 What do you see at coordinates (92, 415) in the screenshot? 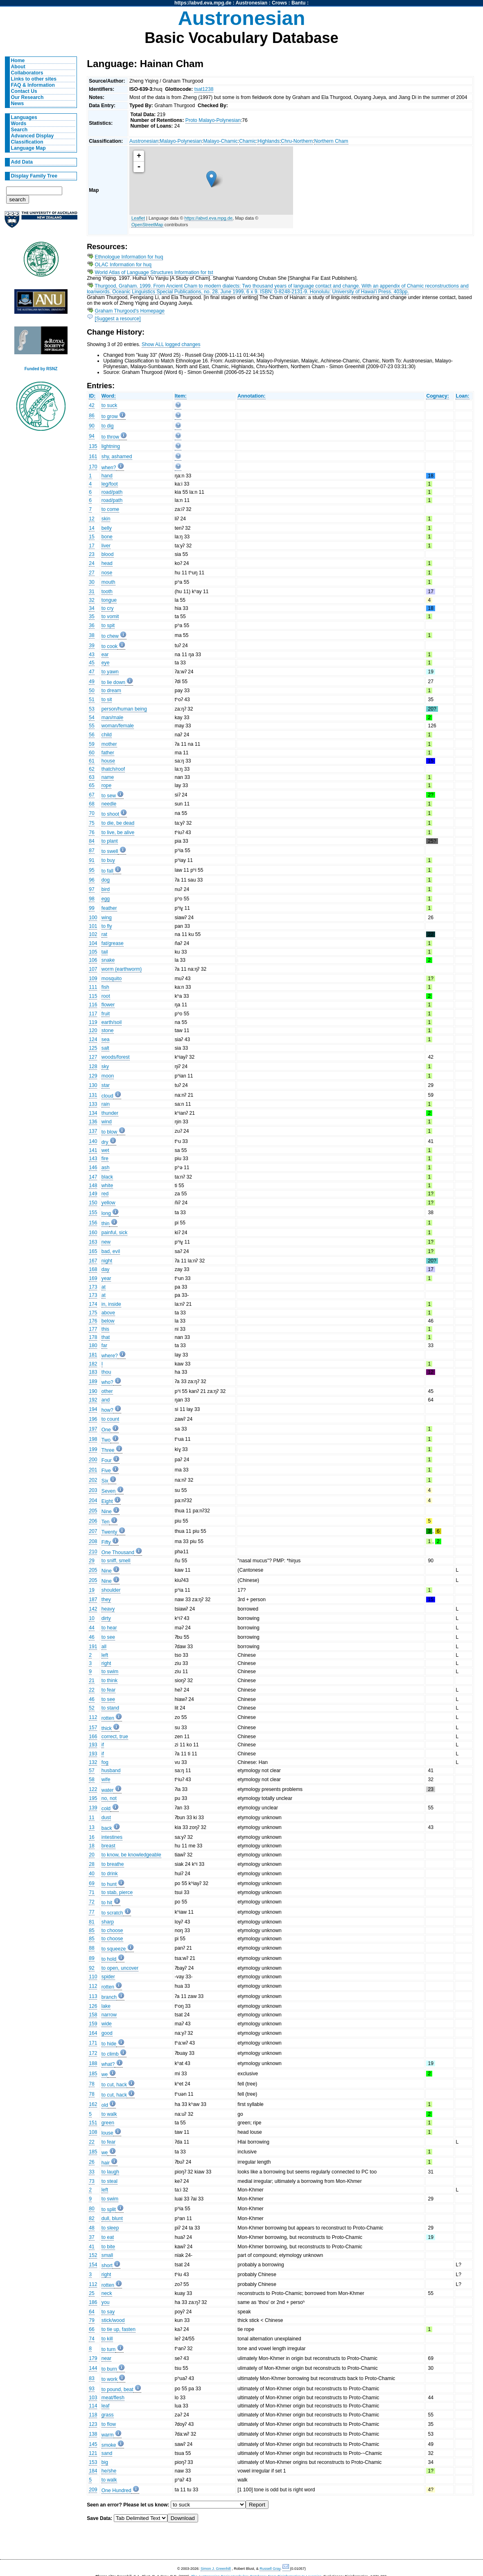
I see `86` at bounding box center [92, 415].